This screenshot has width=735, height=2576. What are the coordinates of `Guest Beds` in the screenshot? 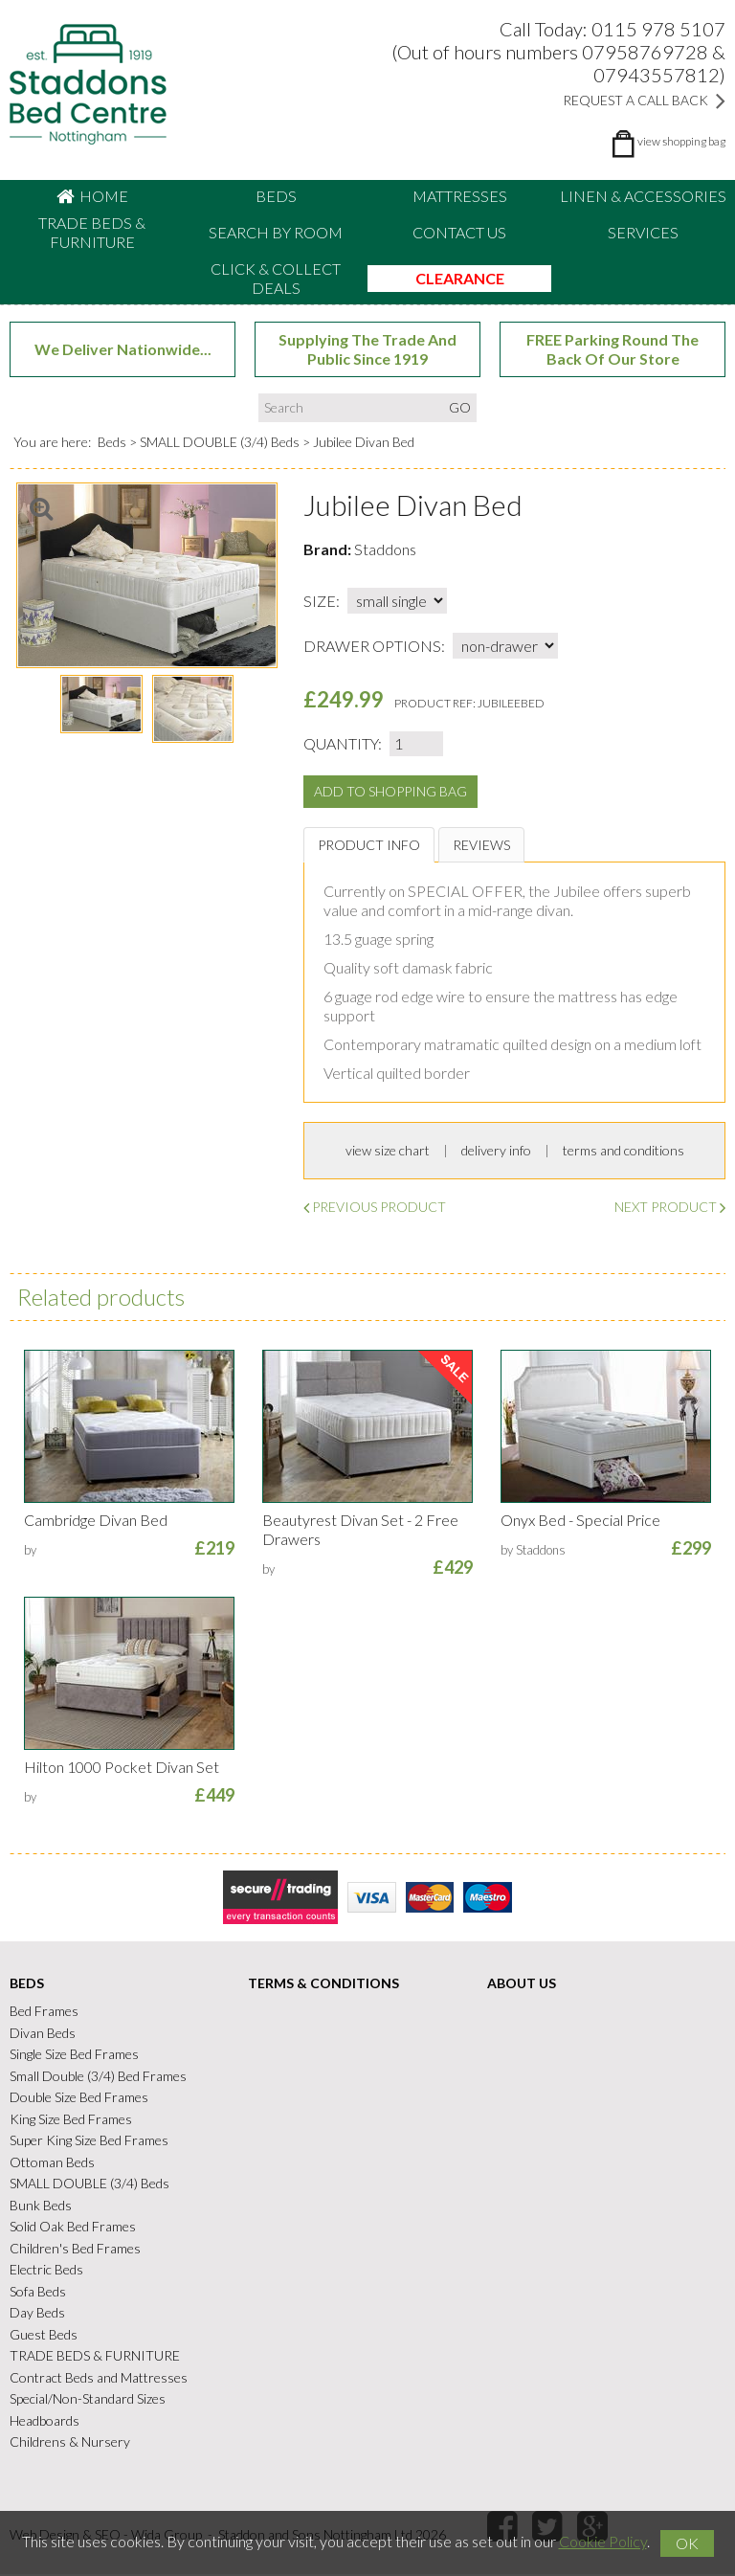 It's located at (44, 2335).